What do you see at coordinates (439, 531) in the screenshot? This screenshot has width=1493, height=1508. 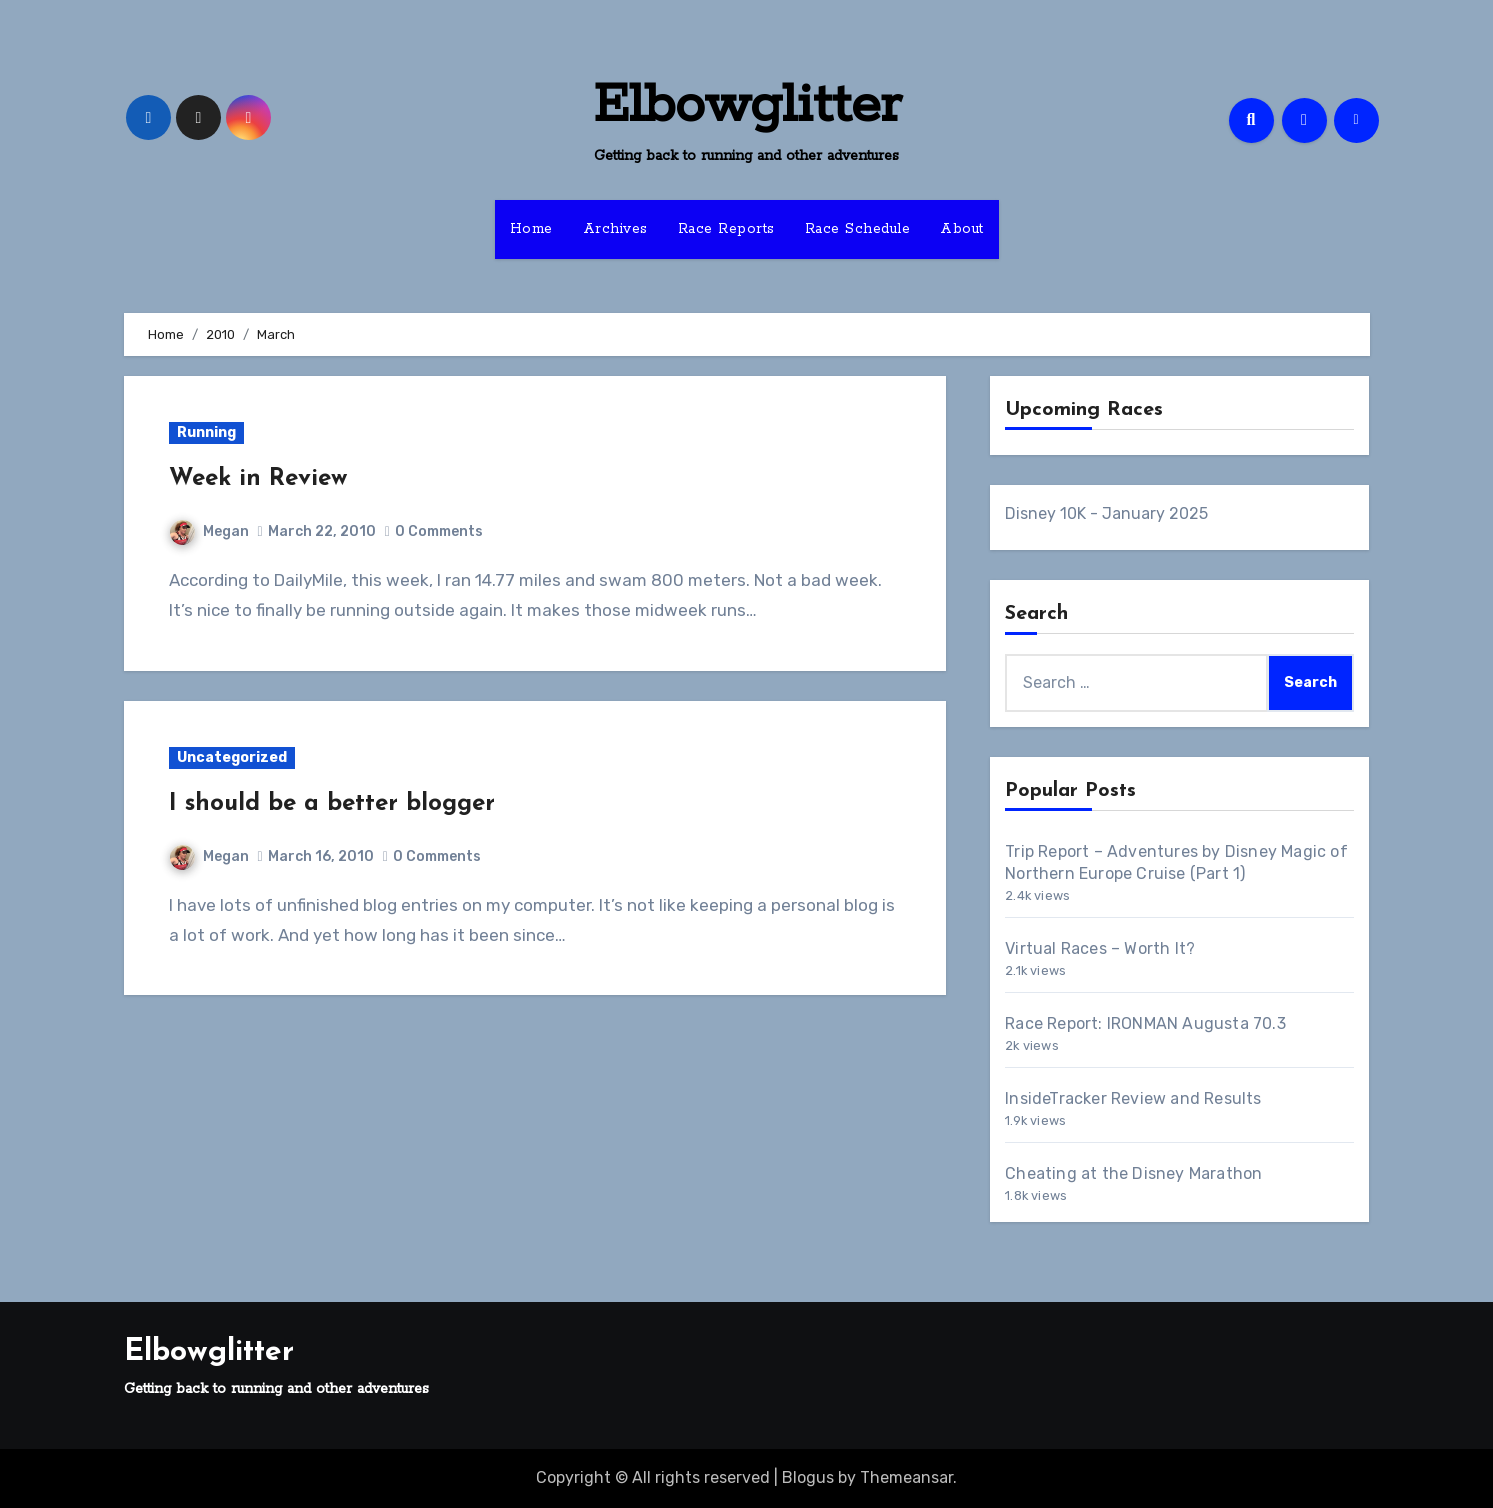 I see `0 Comments` at bounding box center [439, 531].